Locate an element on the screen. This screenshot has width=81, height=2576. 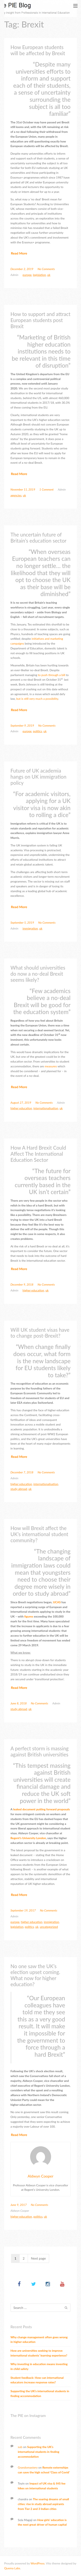
Supporting the UK’s international students in finding accommodation is located at coordinates (39, 2393).